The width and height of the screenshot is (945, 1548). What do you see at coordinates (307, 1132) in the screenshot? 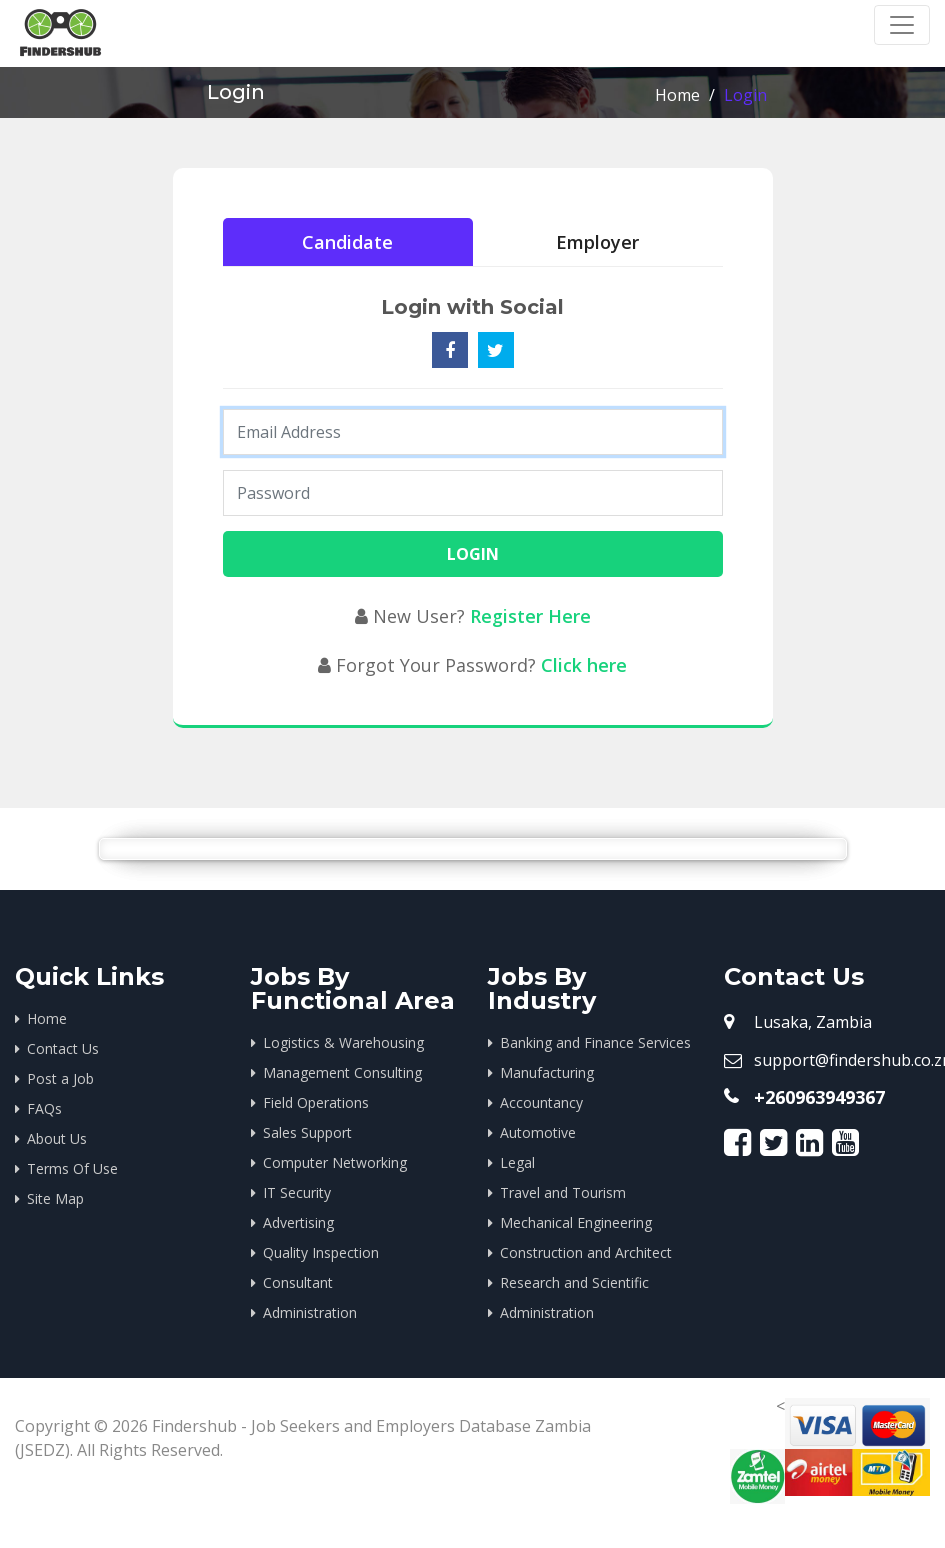
I see `Sales Support` at bounding box center [307, 1132].